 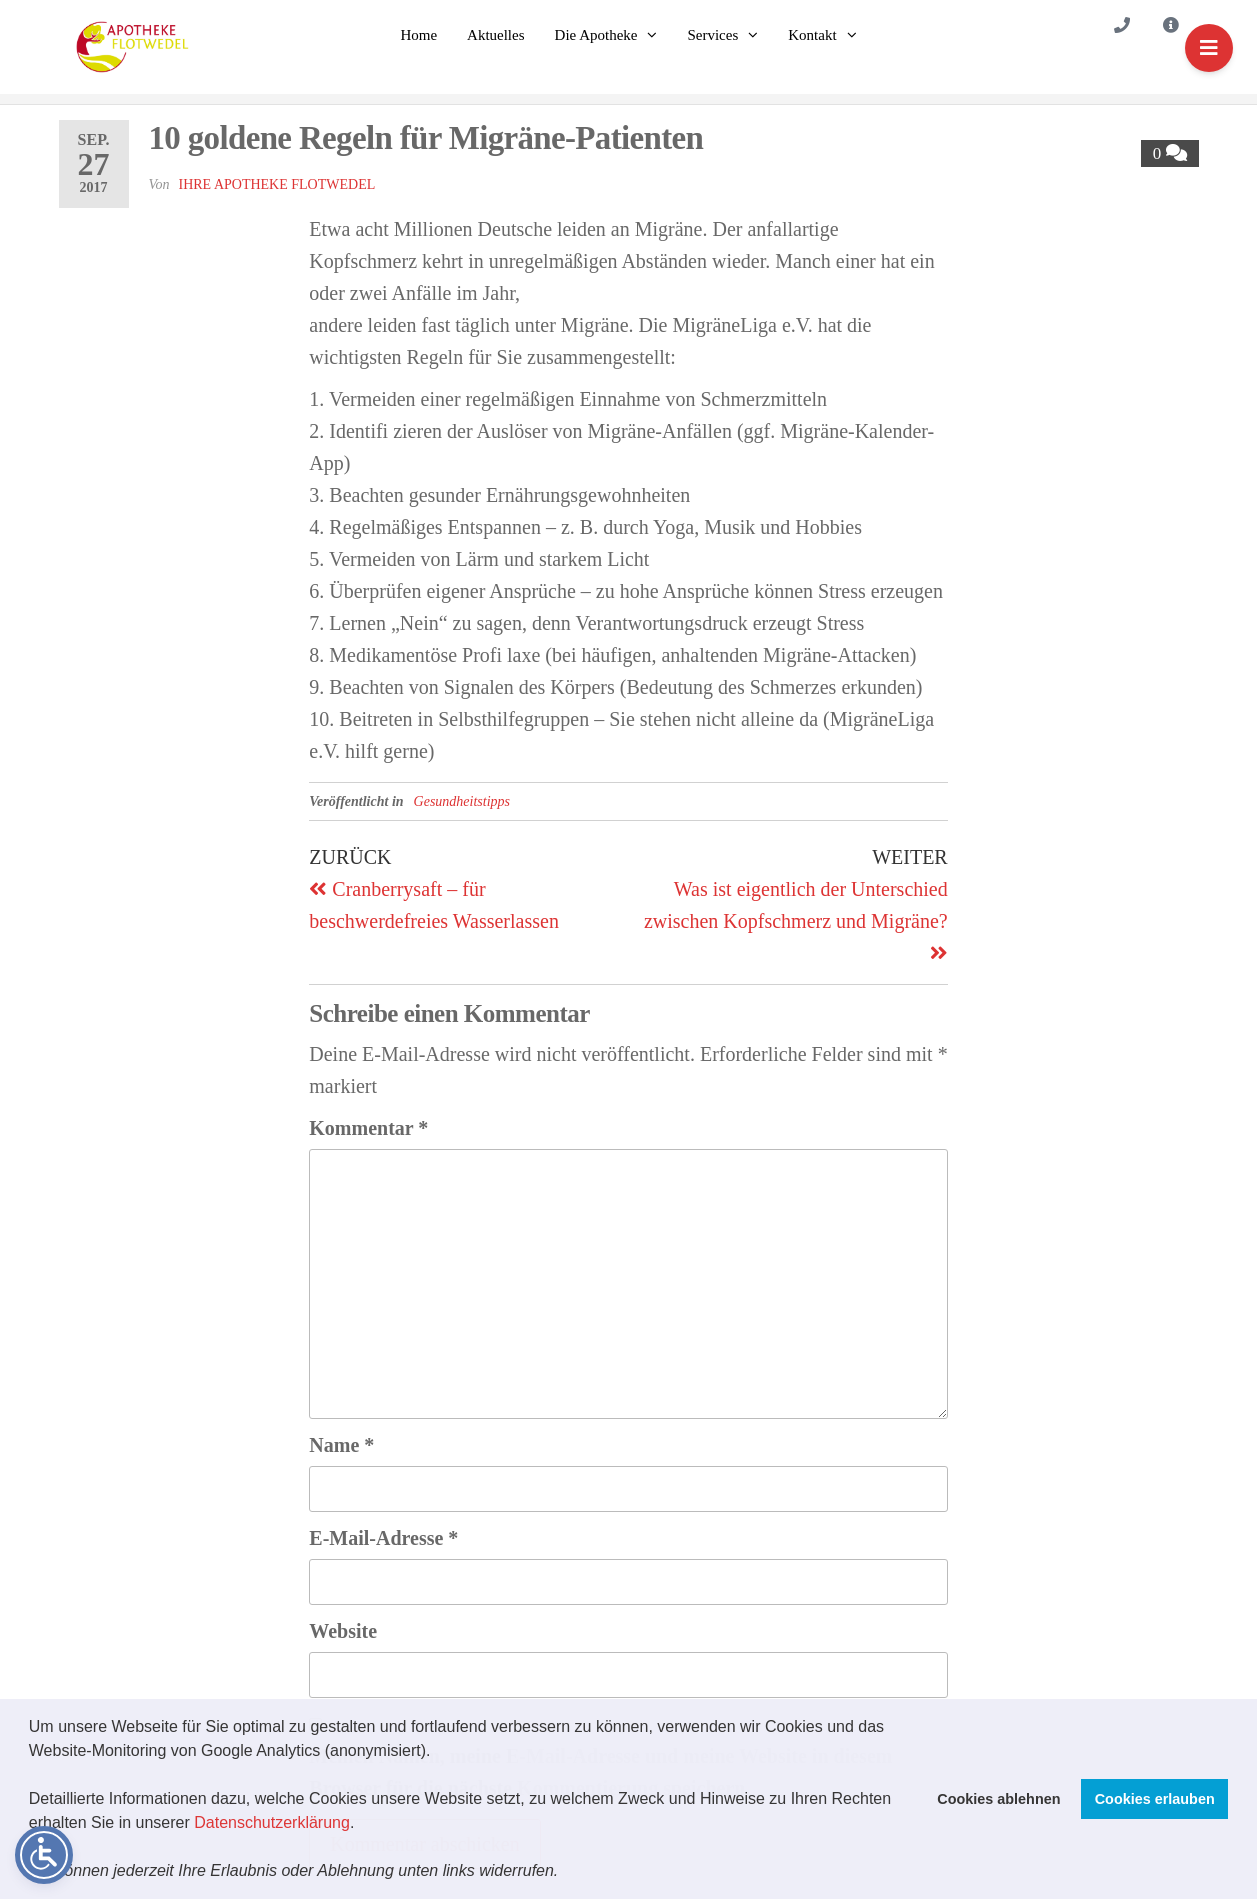 I want to click on Cookies ablehnen [button], so click(x=998, y=1799).